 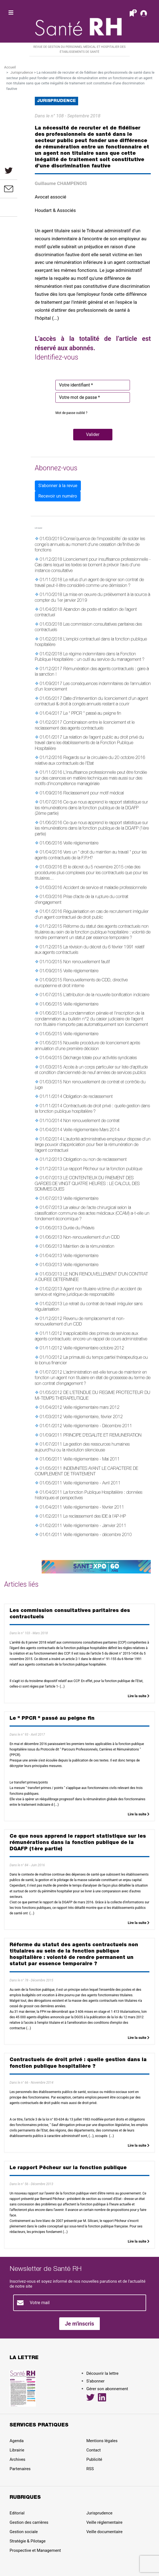 What do you see at coordinates (35, 2550) in the screenshot?
I see `Prospective et Management` at bounding box center [35, 2550].